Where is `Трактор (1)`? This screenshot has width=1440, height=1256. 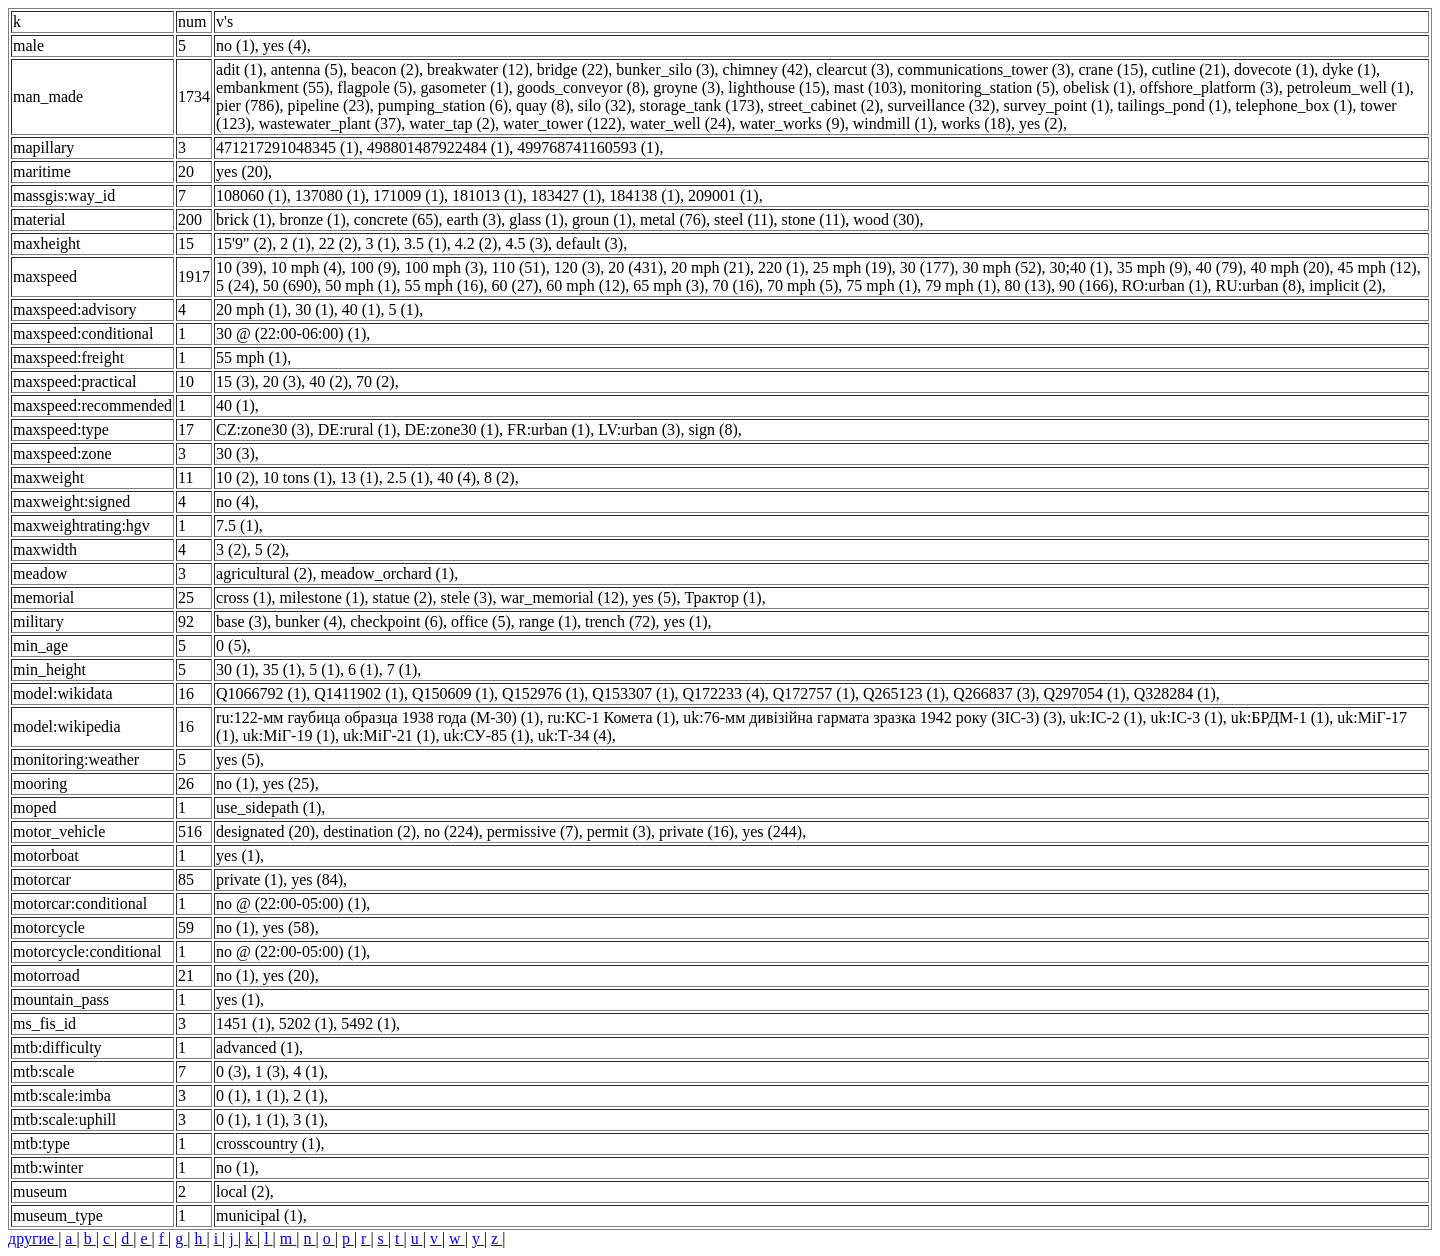
Трактор (1) is located at coordinates (722, 597).